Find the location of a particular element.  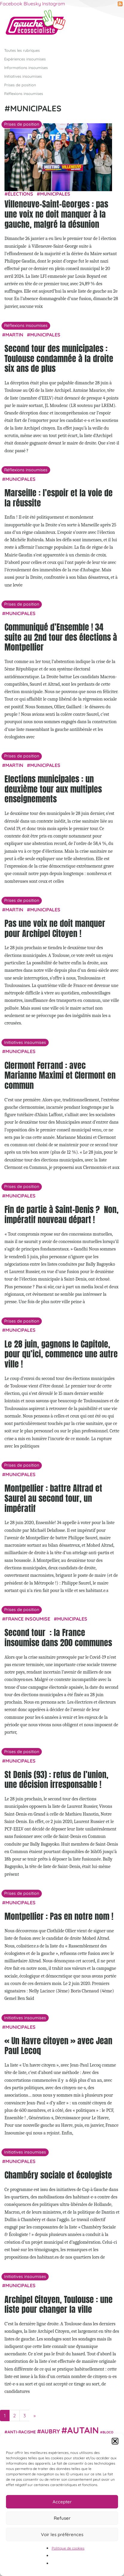

Villeneuve-Saint-Georges : pas une voix ne doit manquer à la gauche, malgré la désunion is located at coordinates (56, 214).